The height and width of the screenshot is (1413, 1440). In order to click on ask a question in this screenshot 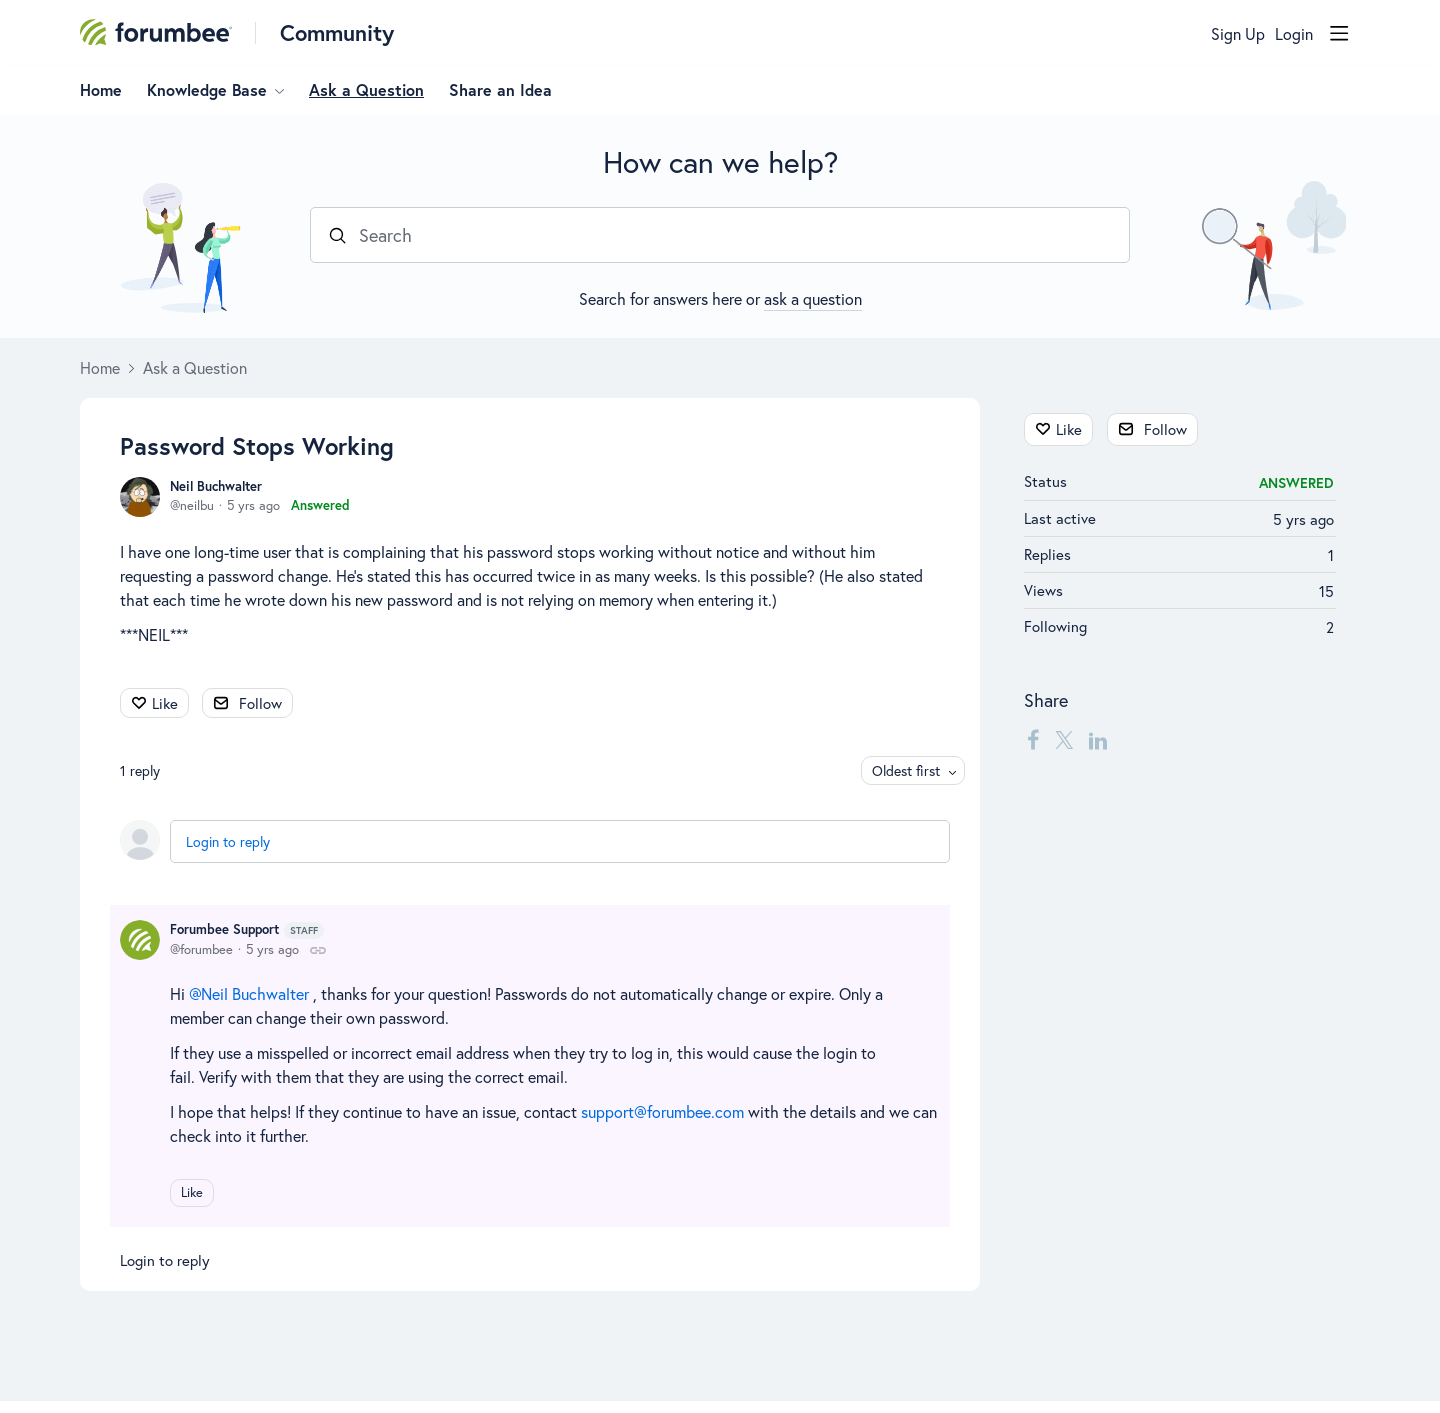, I will do `click(813, 298)`.